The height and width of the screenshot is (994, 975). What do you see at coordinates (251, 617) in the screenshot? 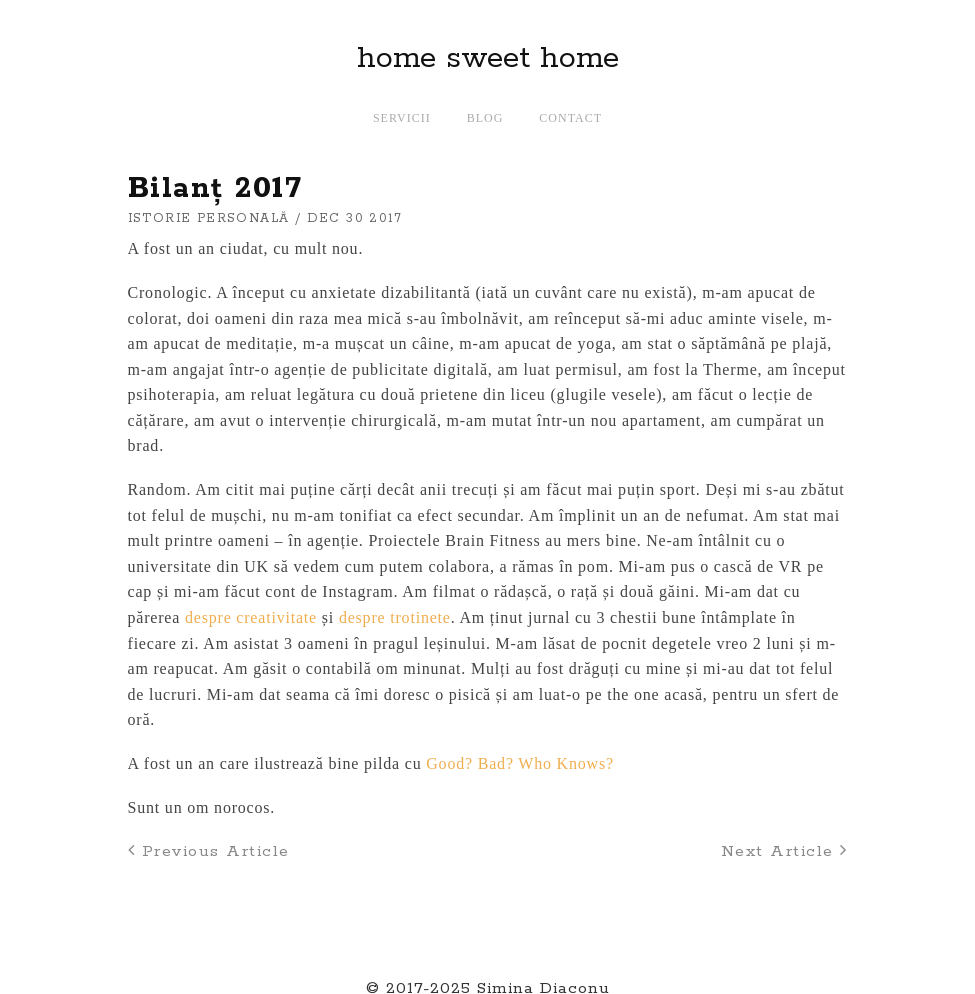
I see `despre creativitate` at bounding box center [251, 617].